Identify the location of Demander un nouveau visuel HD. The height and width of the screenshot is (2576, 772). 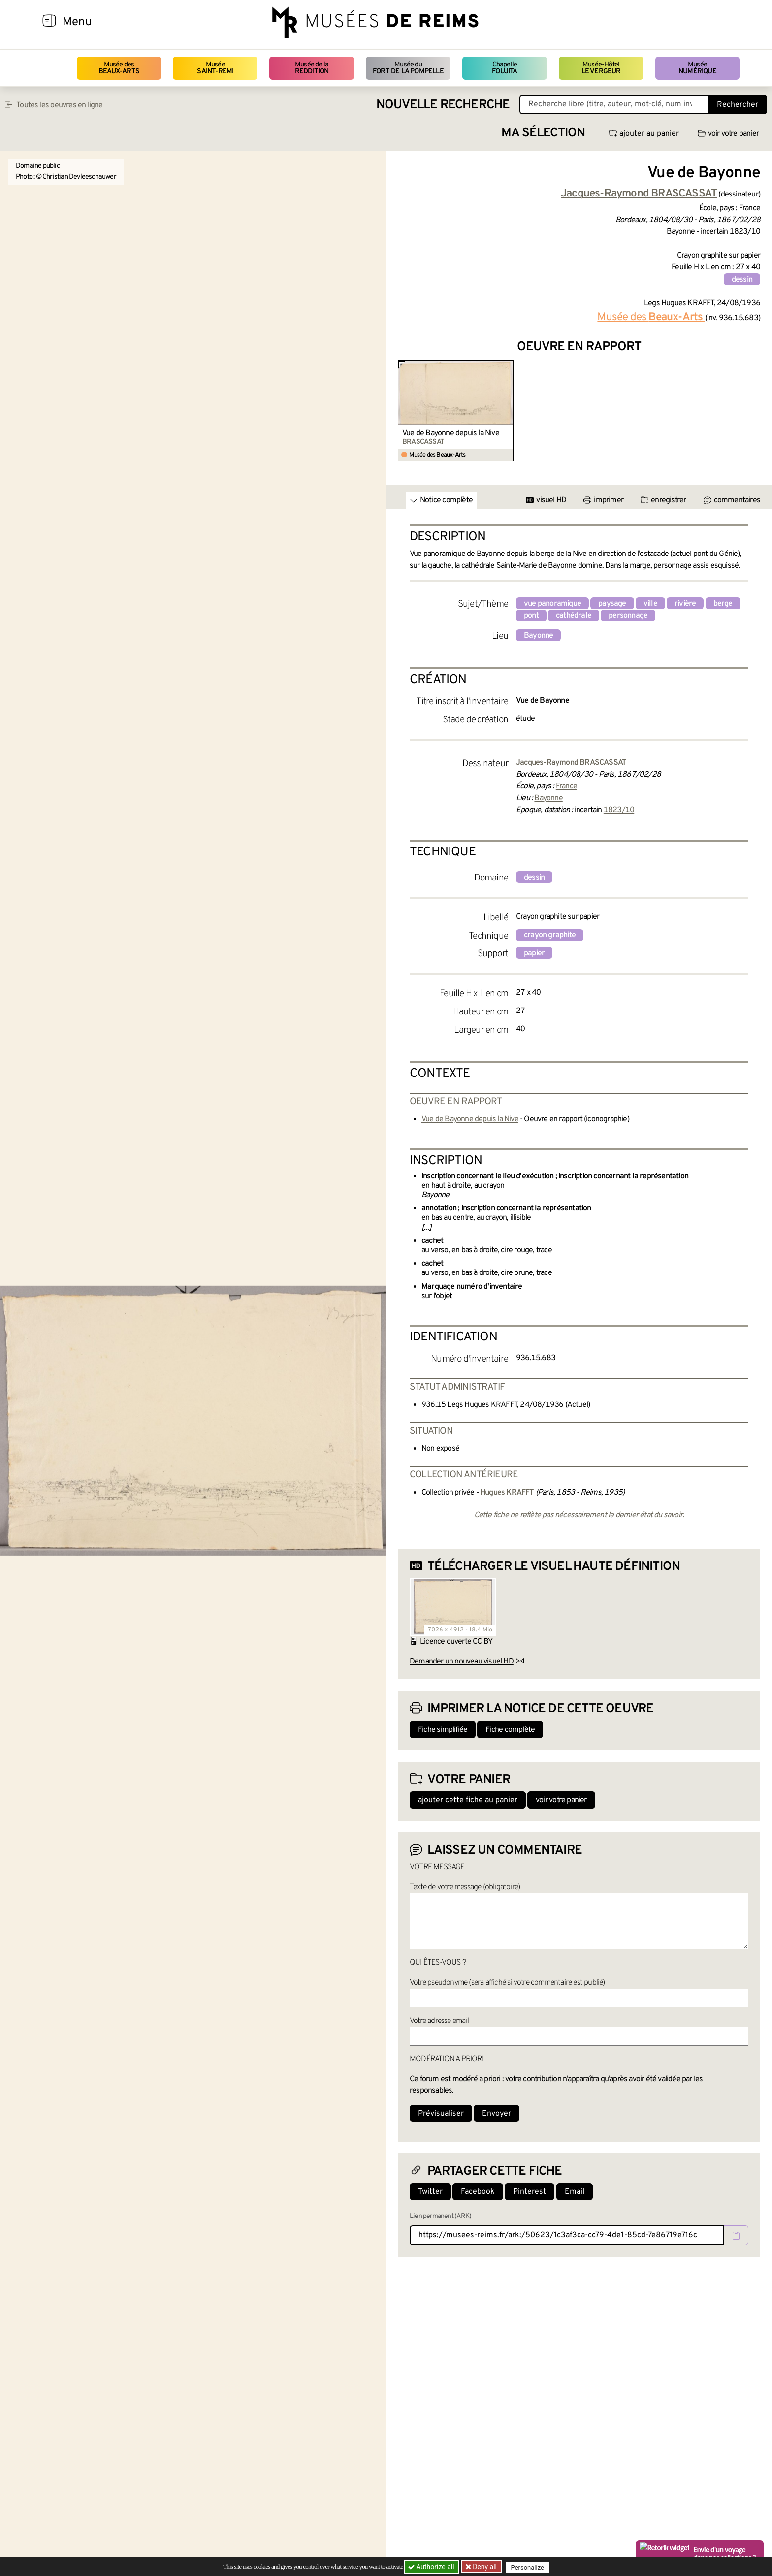
(462, 1661).